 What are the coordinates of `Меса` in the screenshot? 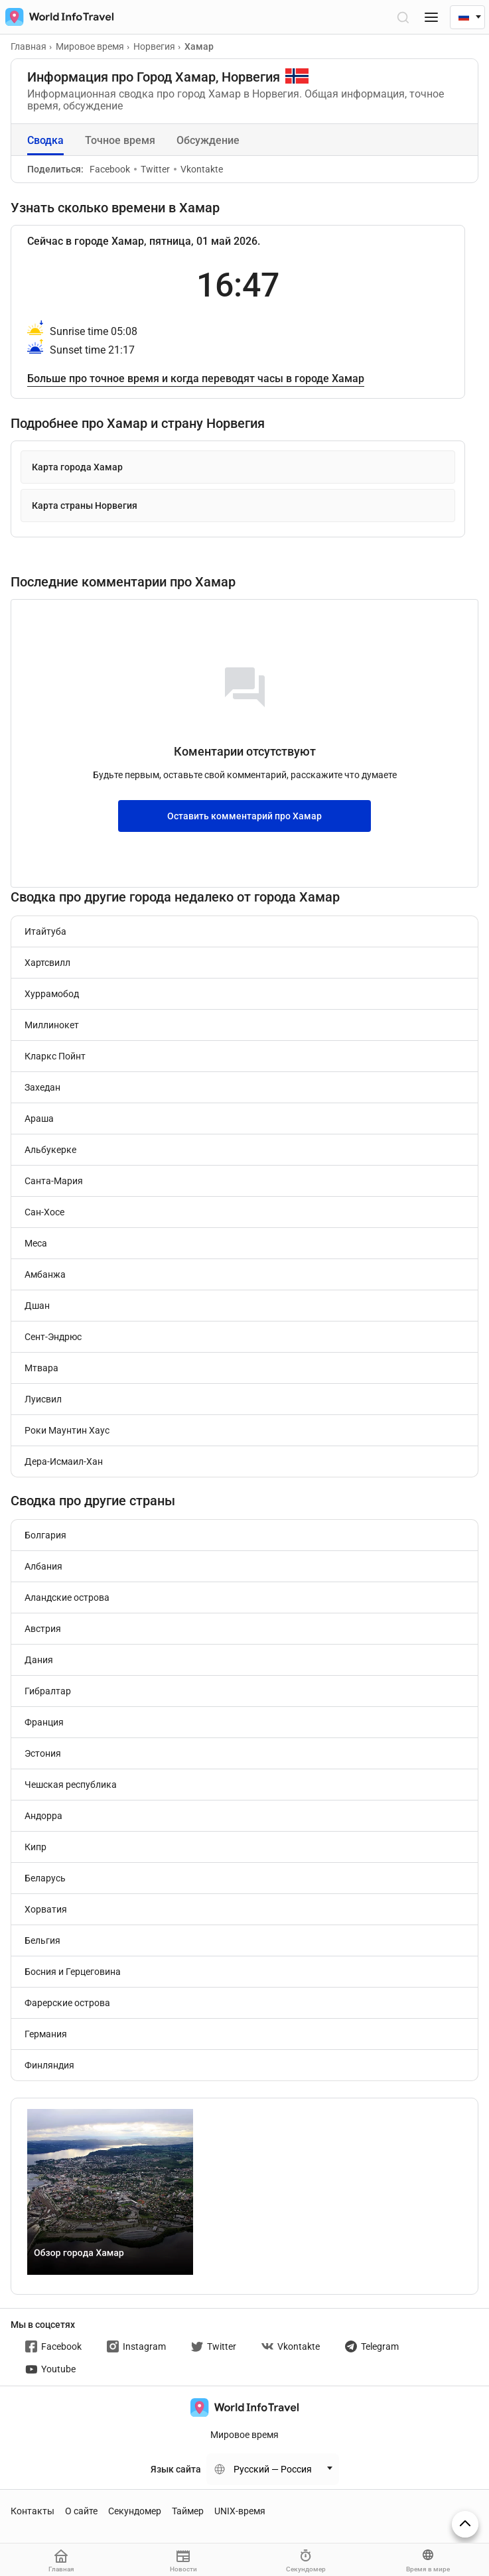 It's located at (36, 1243).